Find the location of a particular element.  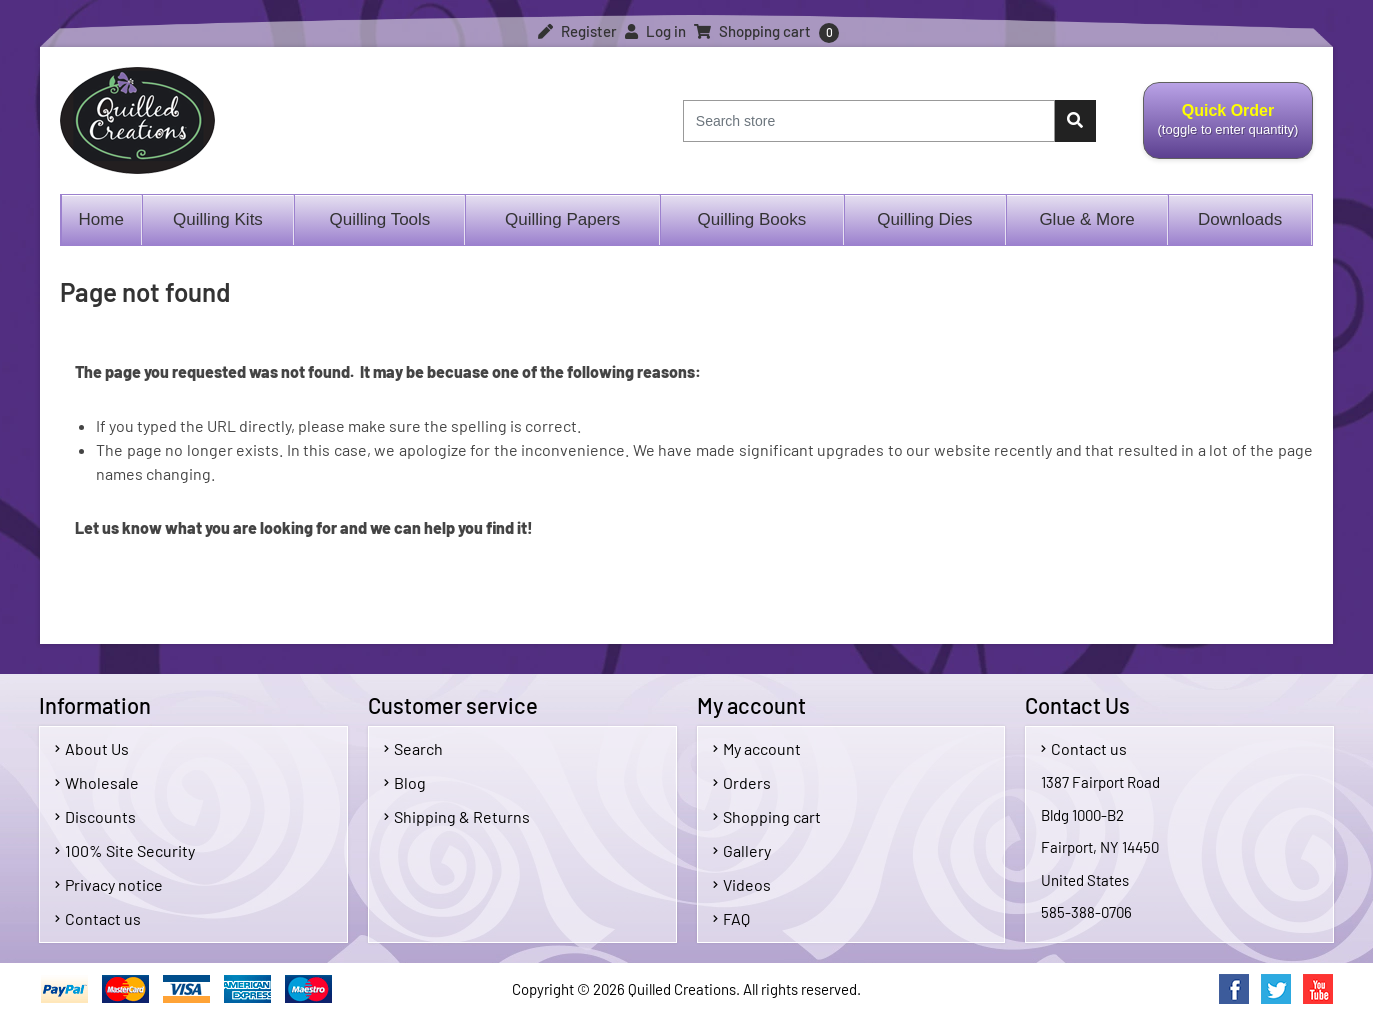

Quick Order is located at coordinates (1227, 131).